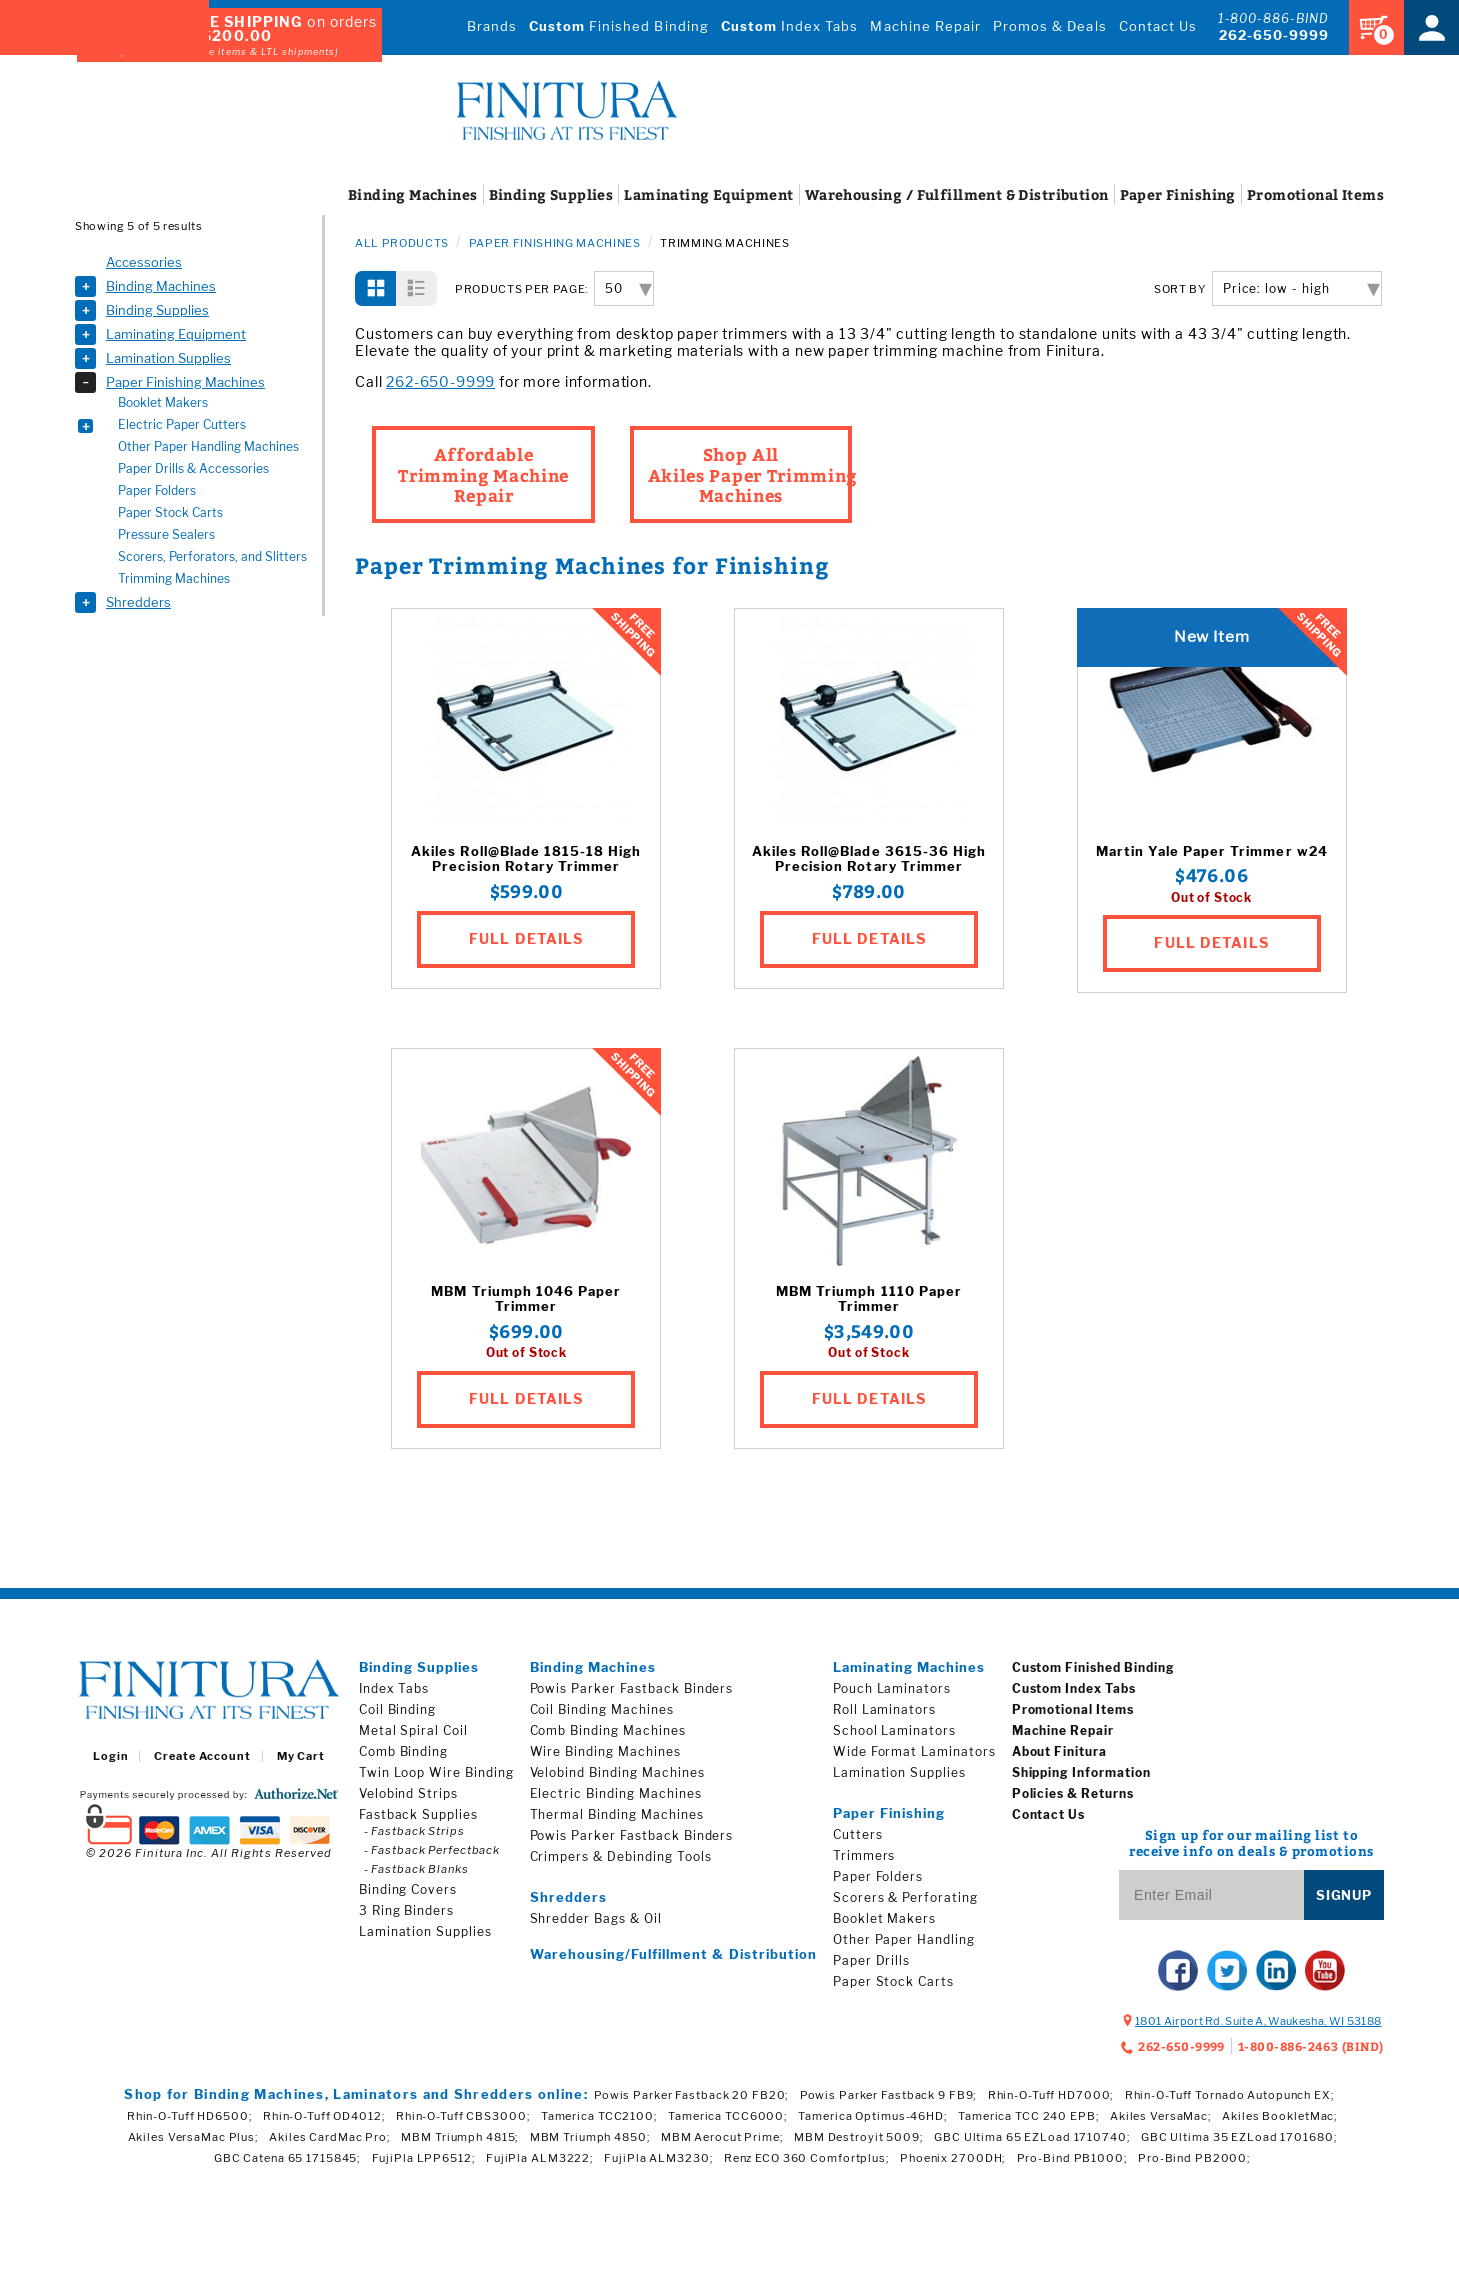  What do you see at coordinates (1194, 2158) in the screenshot?
I see `Pro-Bind PB2000;` at bounding box center [1194, 2158].